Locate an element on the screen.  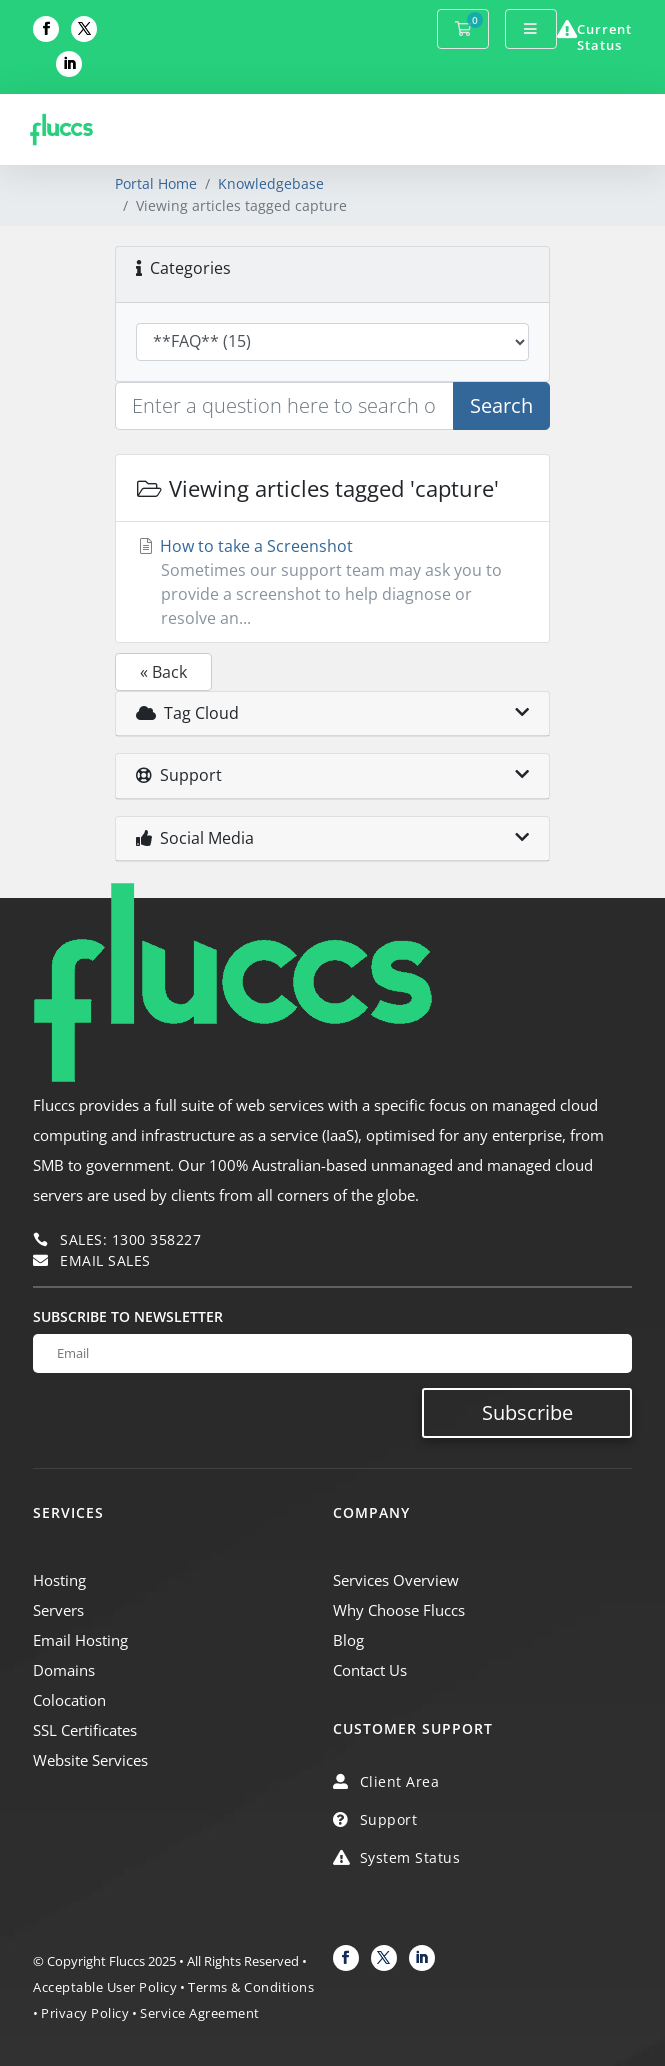
Email Hosting is located at coordinates (80, 1640).